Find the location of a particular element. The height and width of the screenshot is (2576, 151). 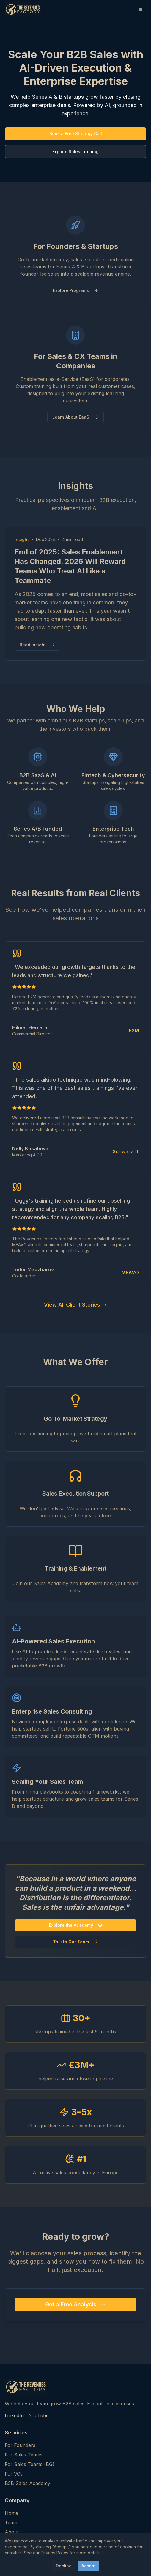

Learn About EaaS is located at coordinates (75, 416).